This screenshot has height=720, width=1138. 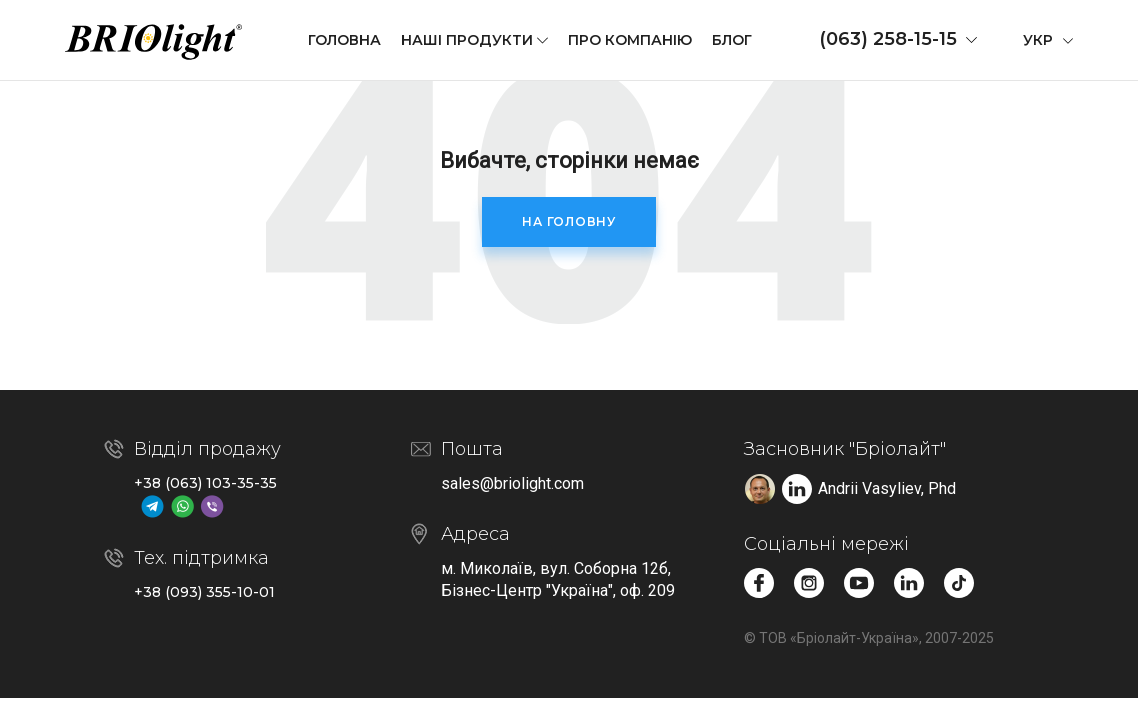 What do you see at coordinates (344, 40) in the screenshot?
I see `Головна` at bounding box center [344, 40].